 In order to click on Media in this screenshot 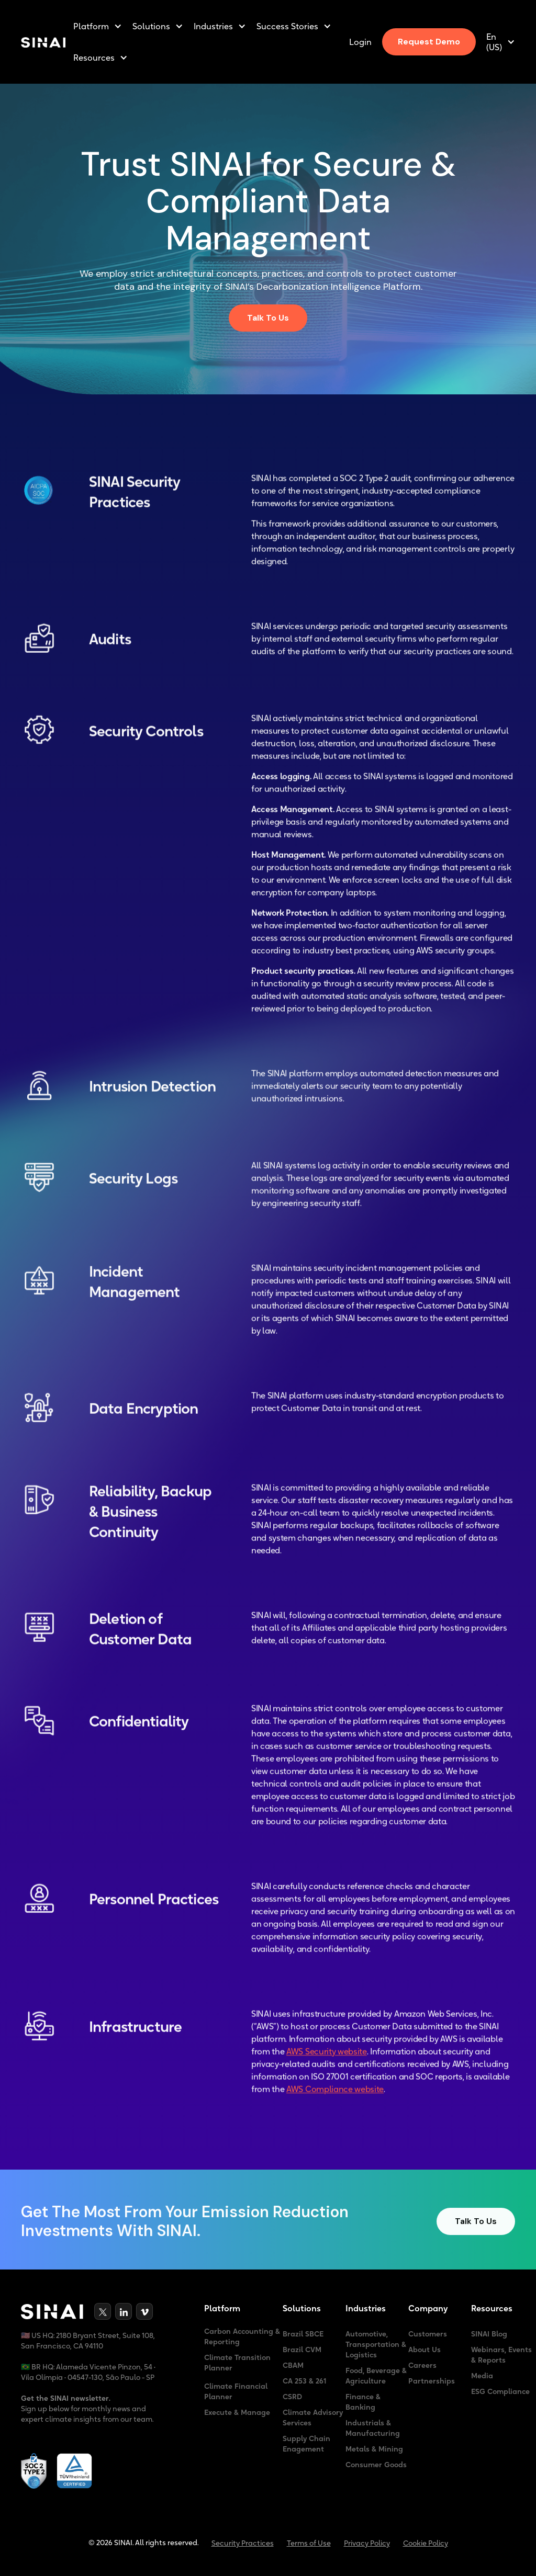, I will do `click(482, 2375)`.